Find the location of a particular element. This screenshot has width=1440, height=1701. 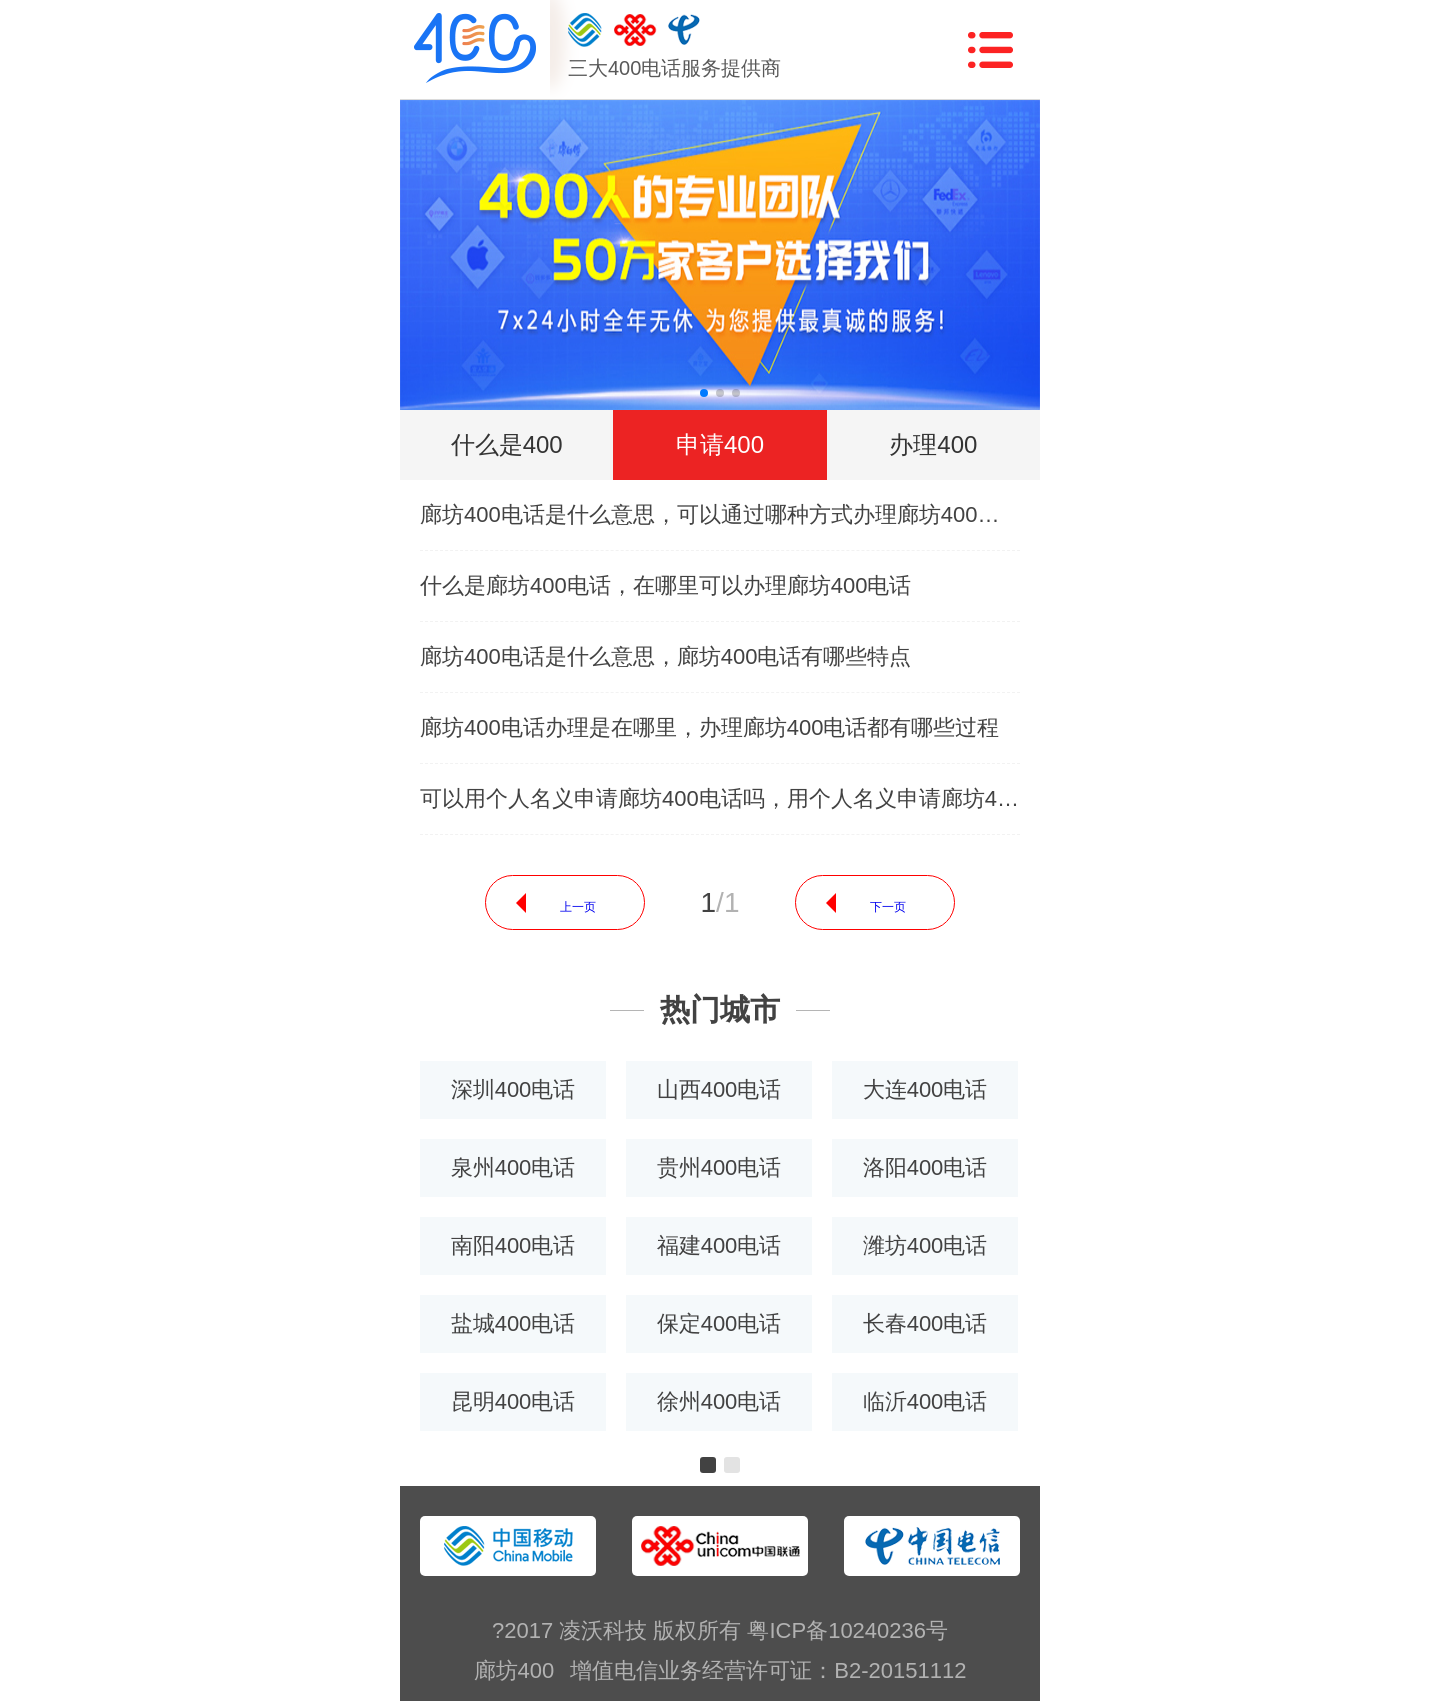

廊坊400电话是什么意思，可以通过哪种方式办理廊坊400电话 is located at coordinates (720, 514).